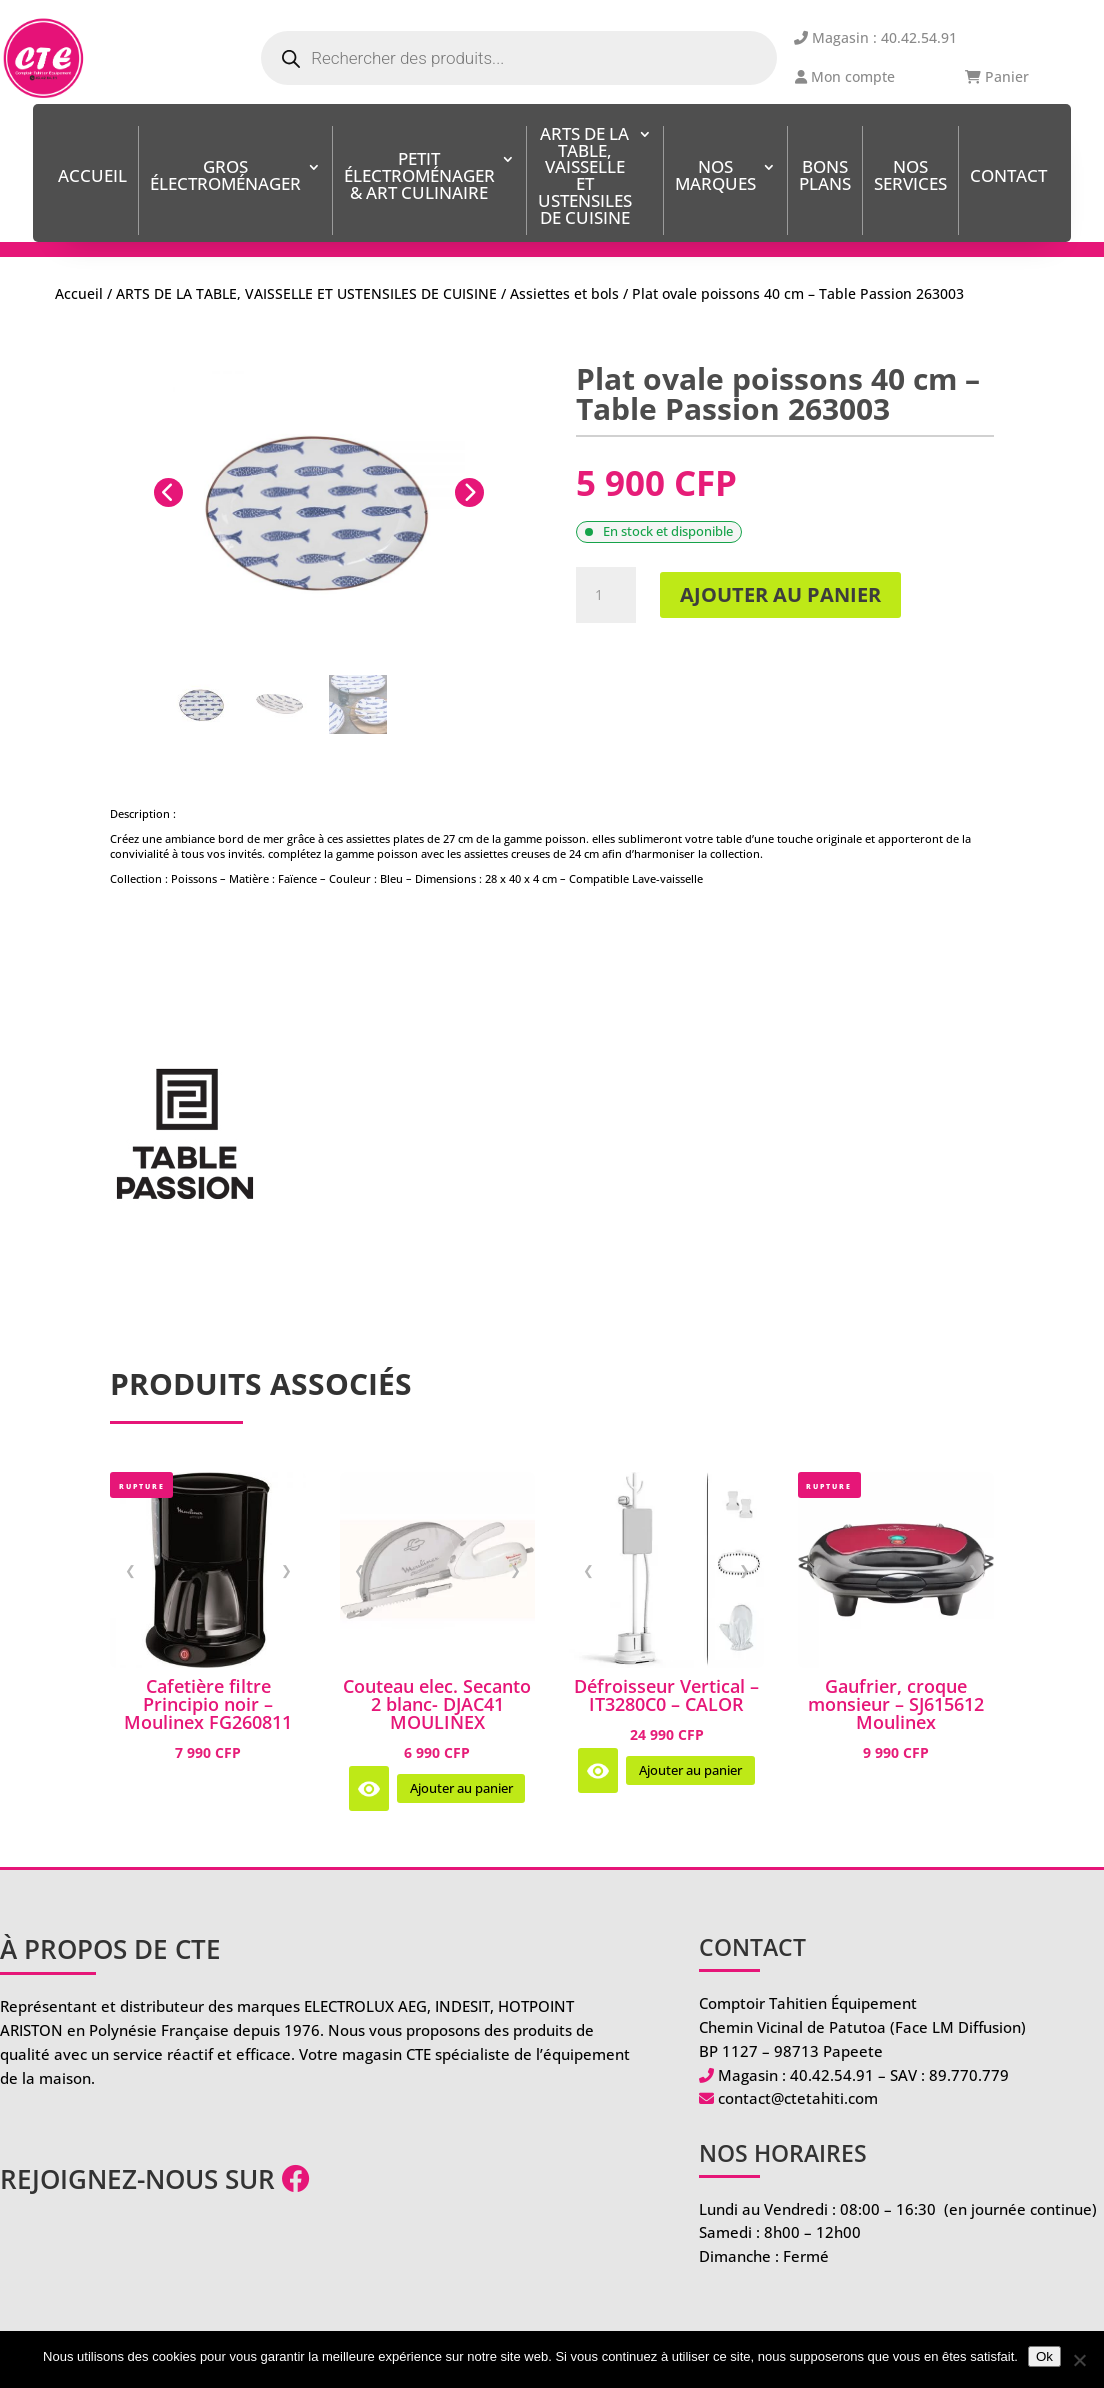 Image resolution: width=1104 pixels, height=2388 pixels. What do you see at coordinates (780, 594) in the screenshot?
I see `Ajouter au panier` at bounding box center [780, 594].